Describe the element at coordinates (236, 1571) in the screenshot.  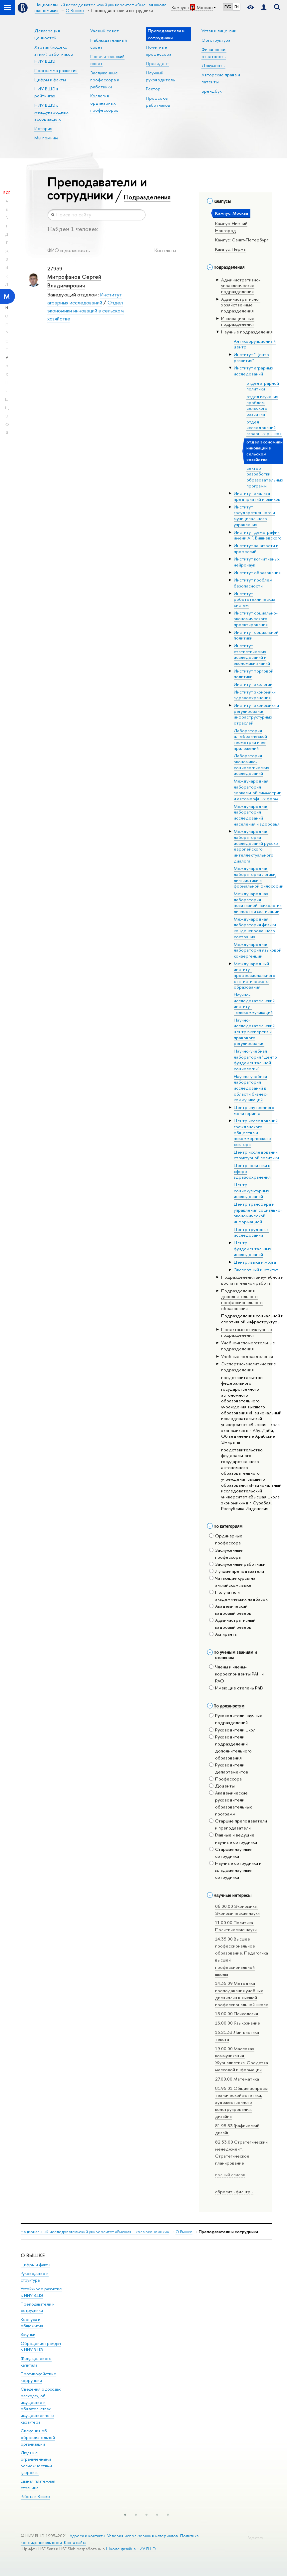
I see `Лучшие преподаватели` at that location.